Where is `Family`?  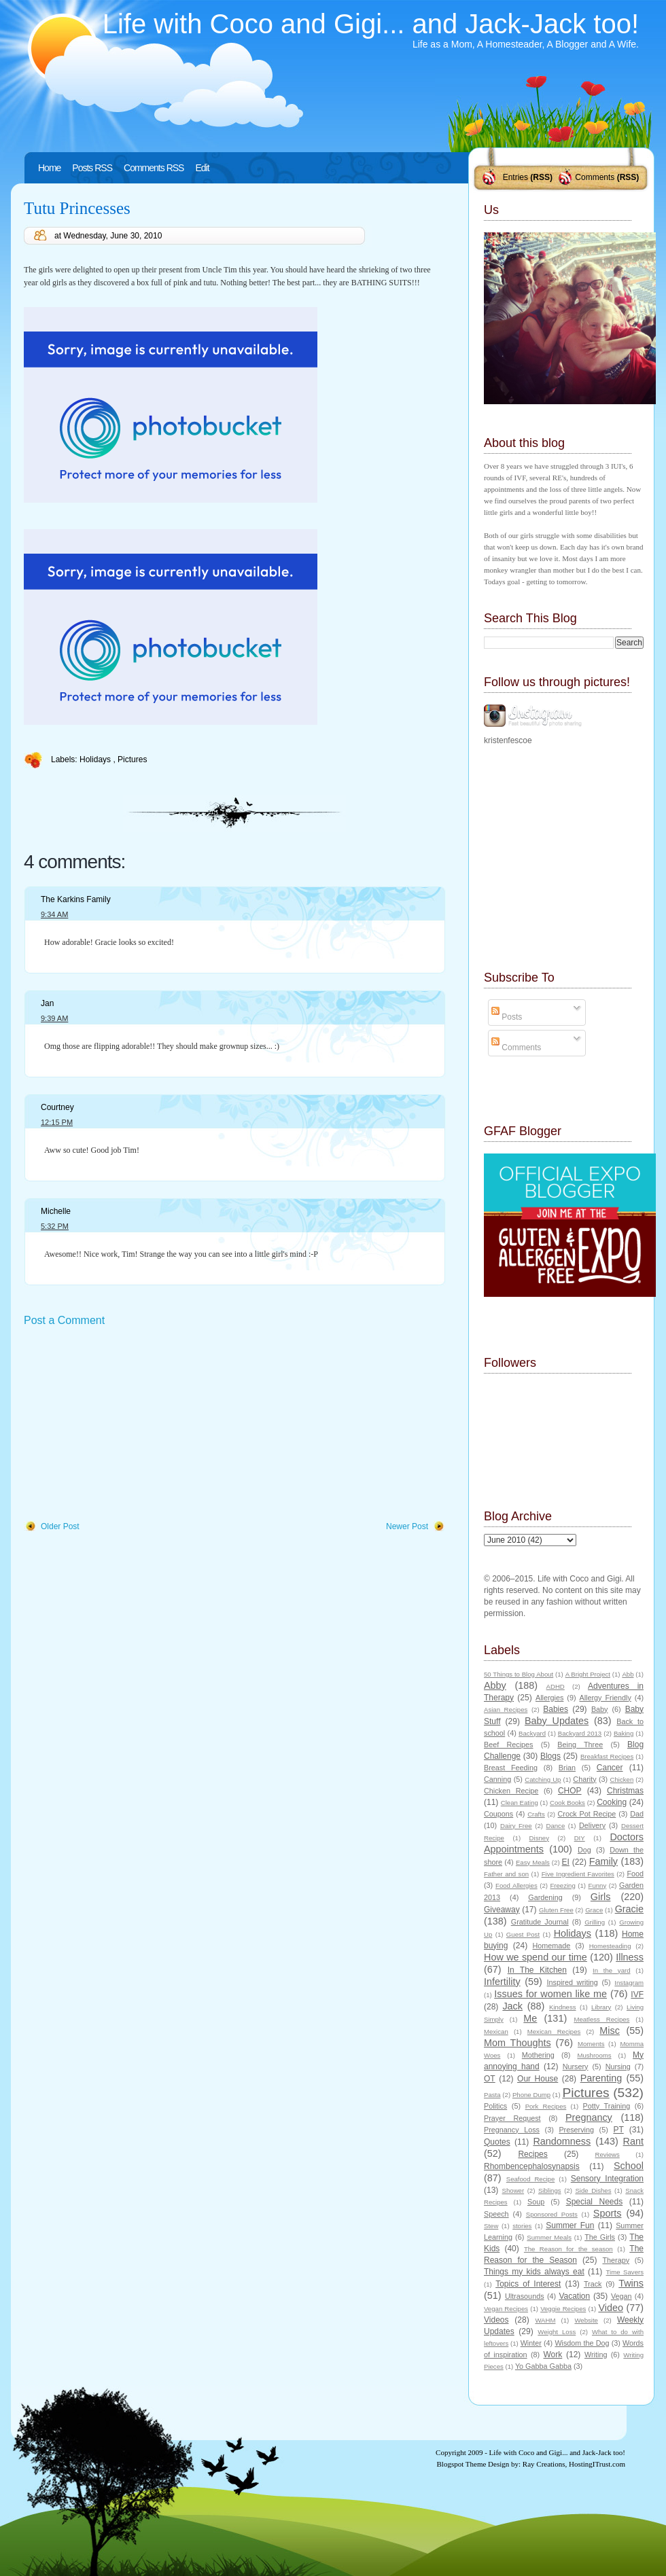
Family is located at coordinates (603, 1861).